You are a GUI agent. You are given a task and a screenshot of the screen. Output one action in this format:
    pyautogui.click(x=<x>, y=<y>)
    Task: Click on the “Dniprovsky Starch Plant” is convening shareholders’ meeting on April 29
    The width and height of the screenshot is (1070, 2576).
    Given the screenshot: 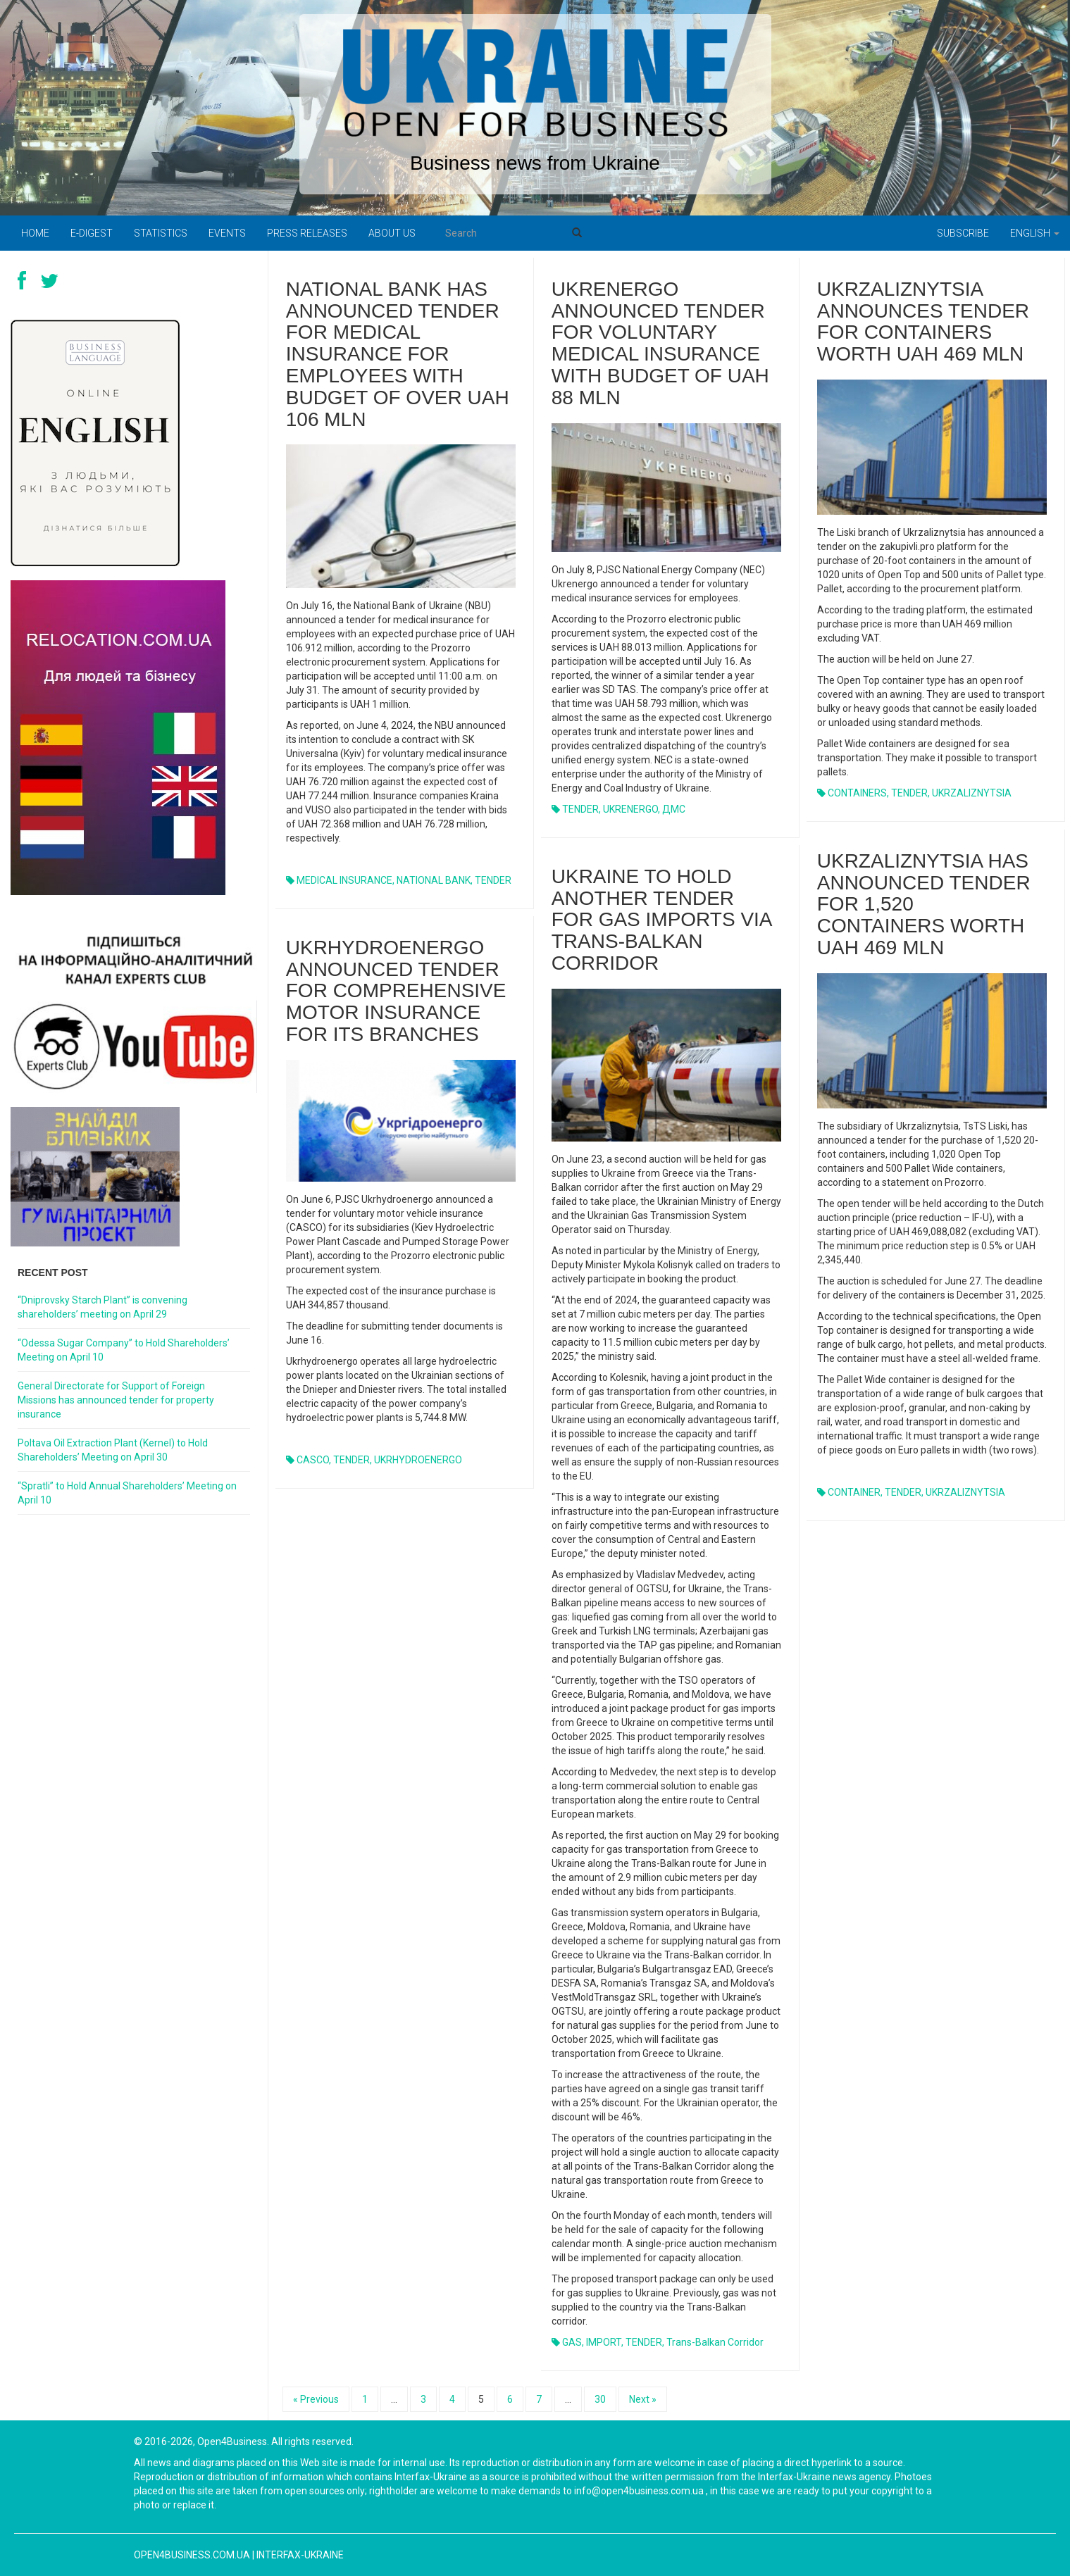 What is the action you would take?
    pyautogui.click(x=102, y=1307)
    